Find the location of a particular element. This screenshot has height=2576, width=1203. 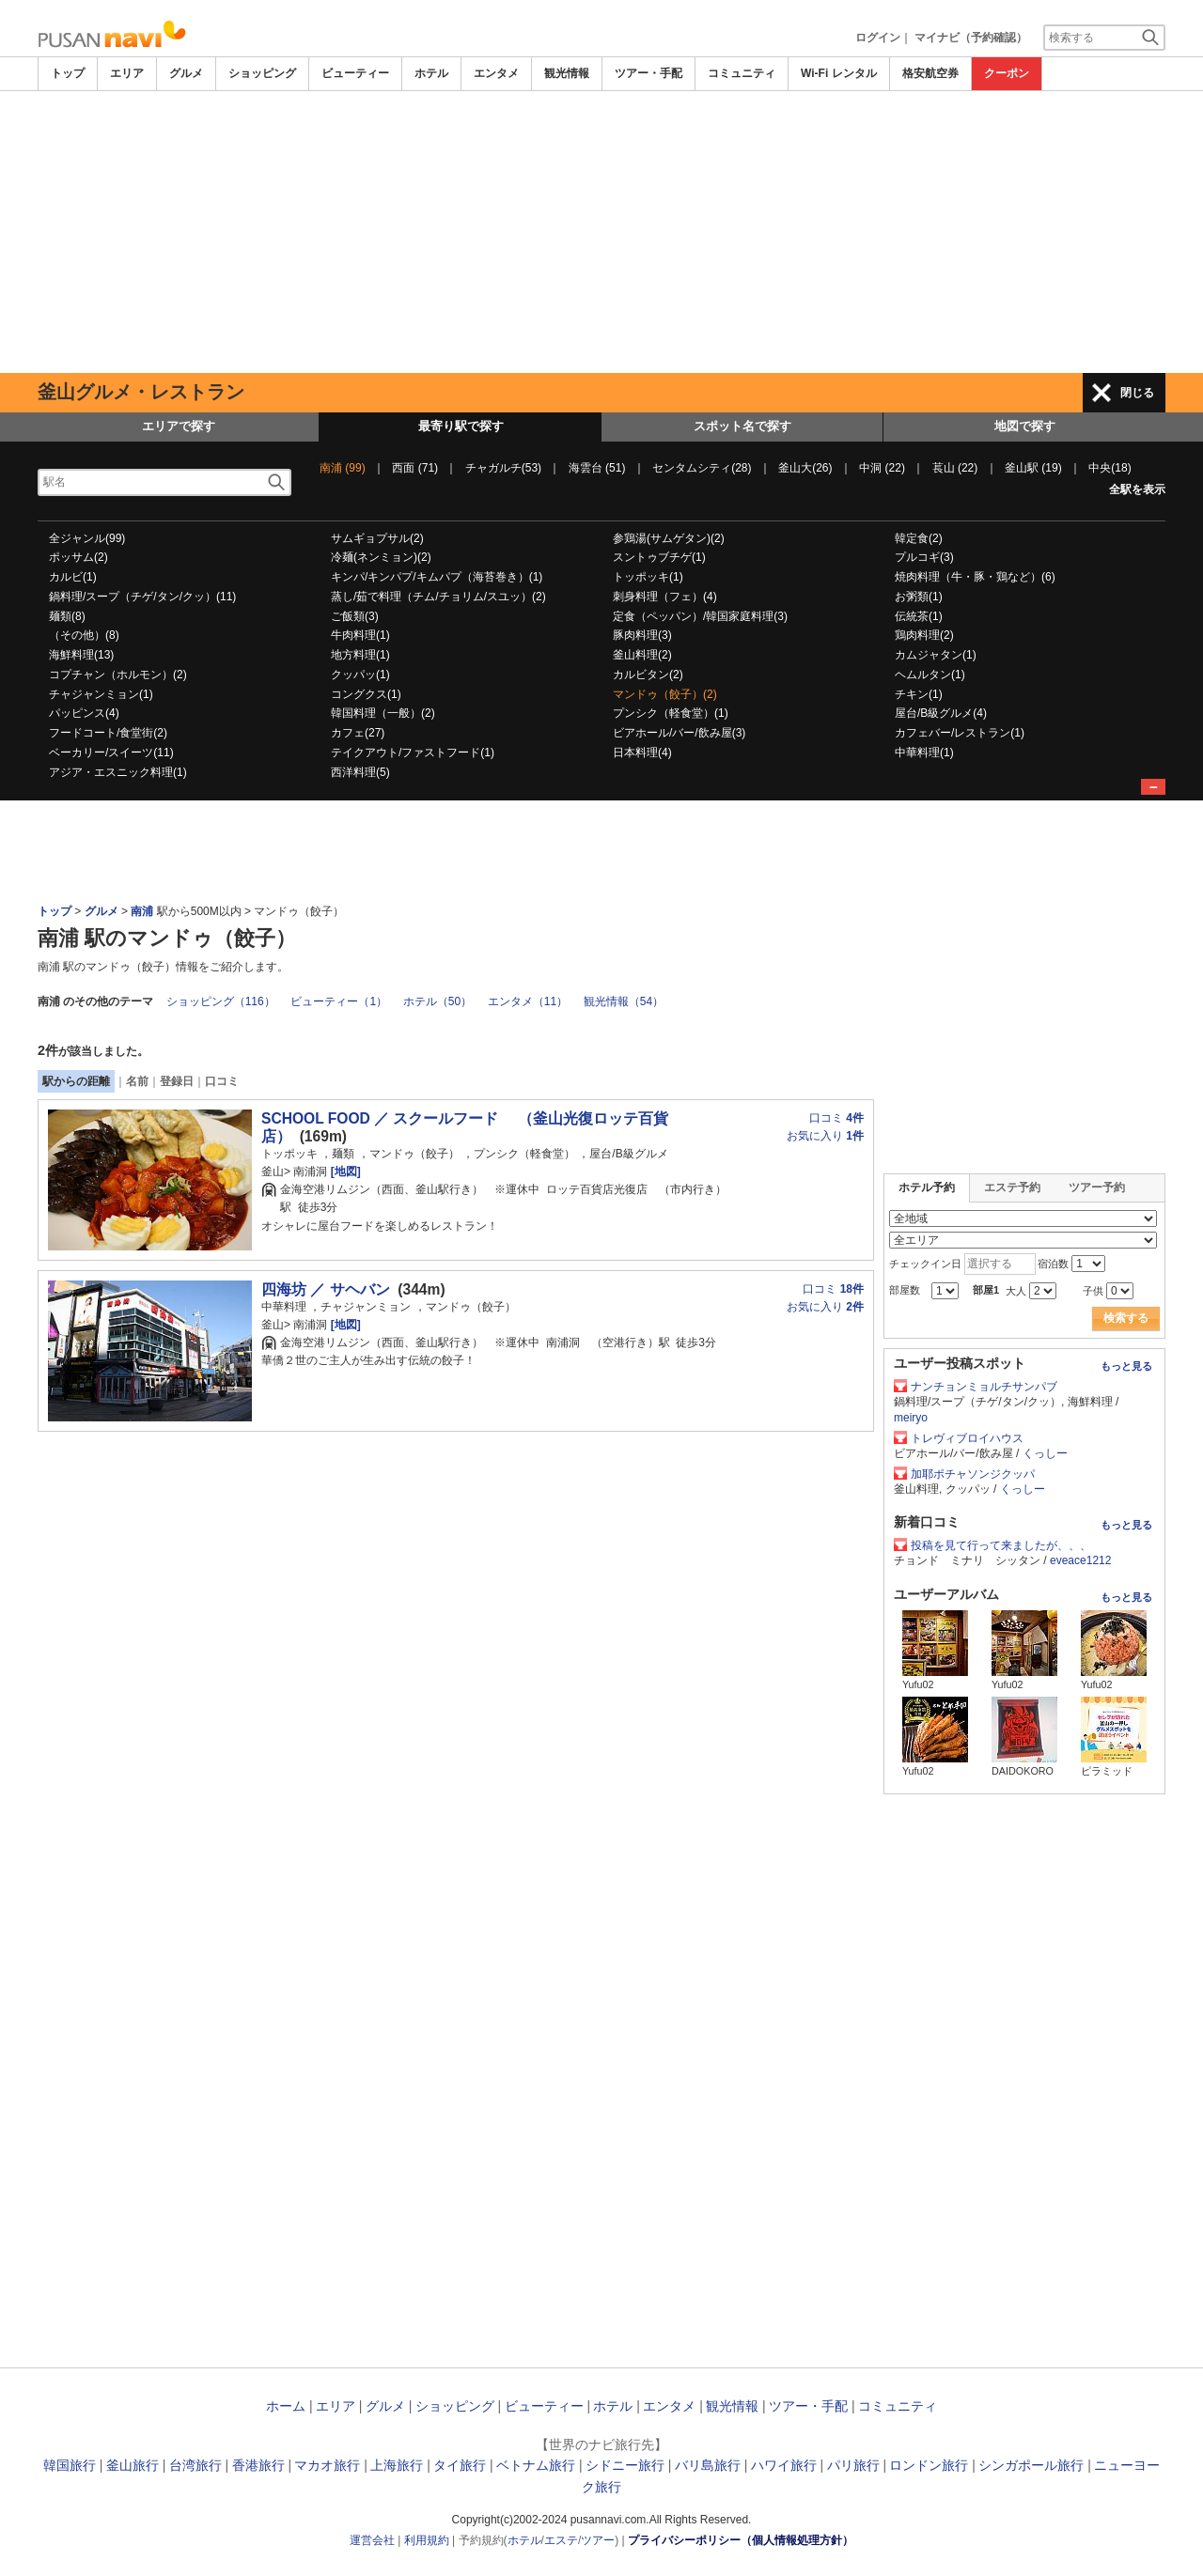

投稿を見て行って来ましたが、、、 is located at coordinates (1001, 1545).